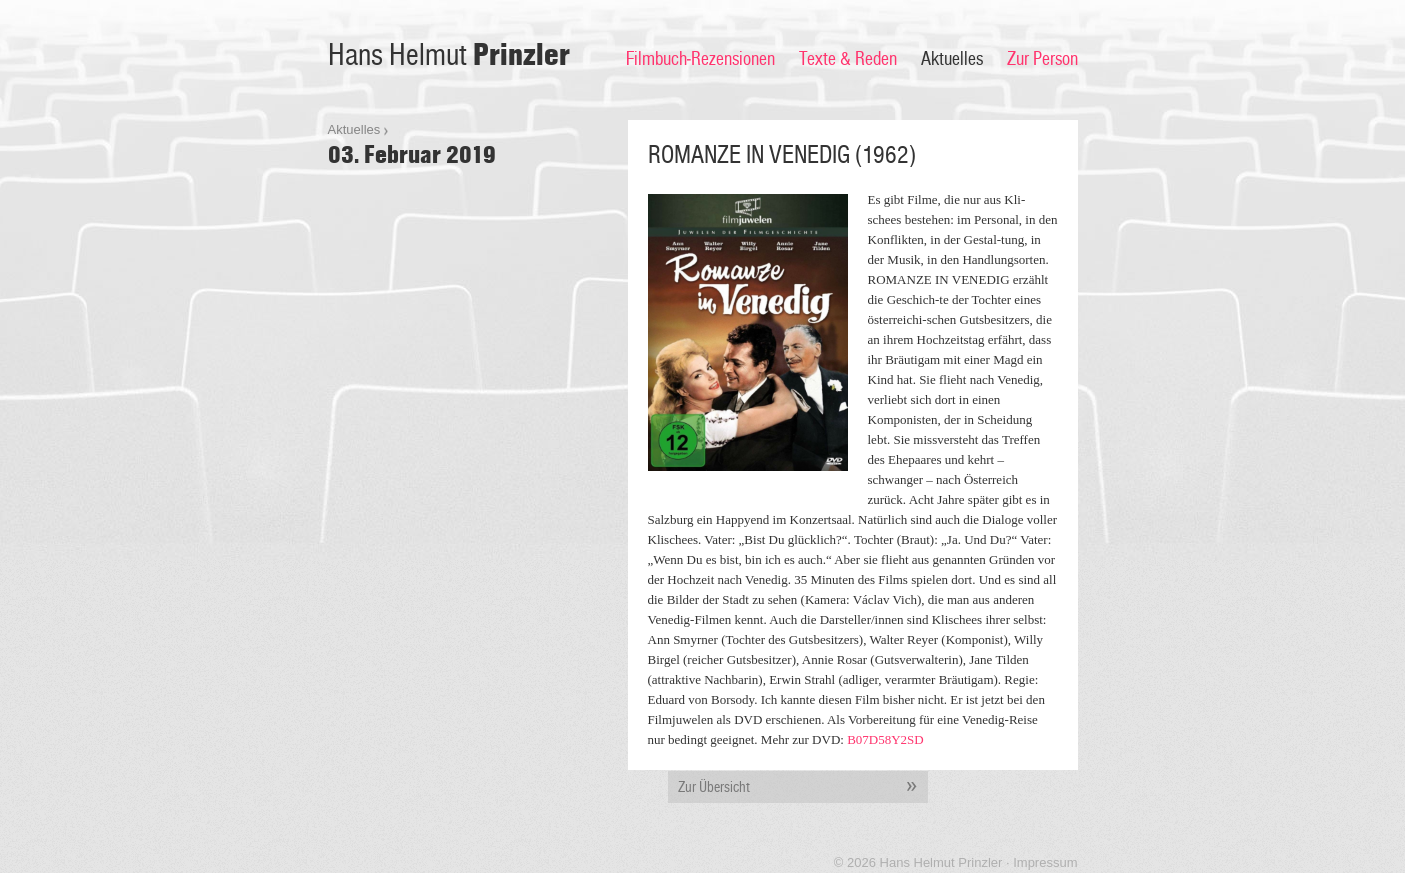  Describe the element at coordinates (803, 787) in the screenshot. I see `Zur Übersicht` at that location.